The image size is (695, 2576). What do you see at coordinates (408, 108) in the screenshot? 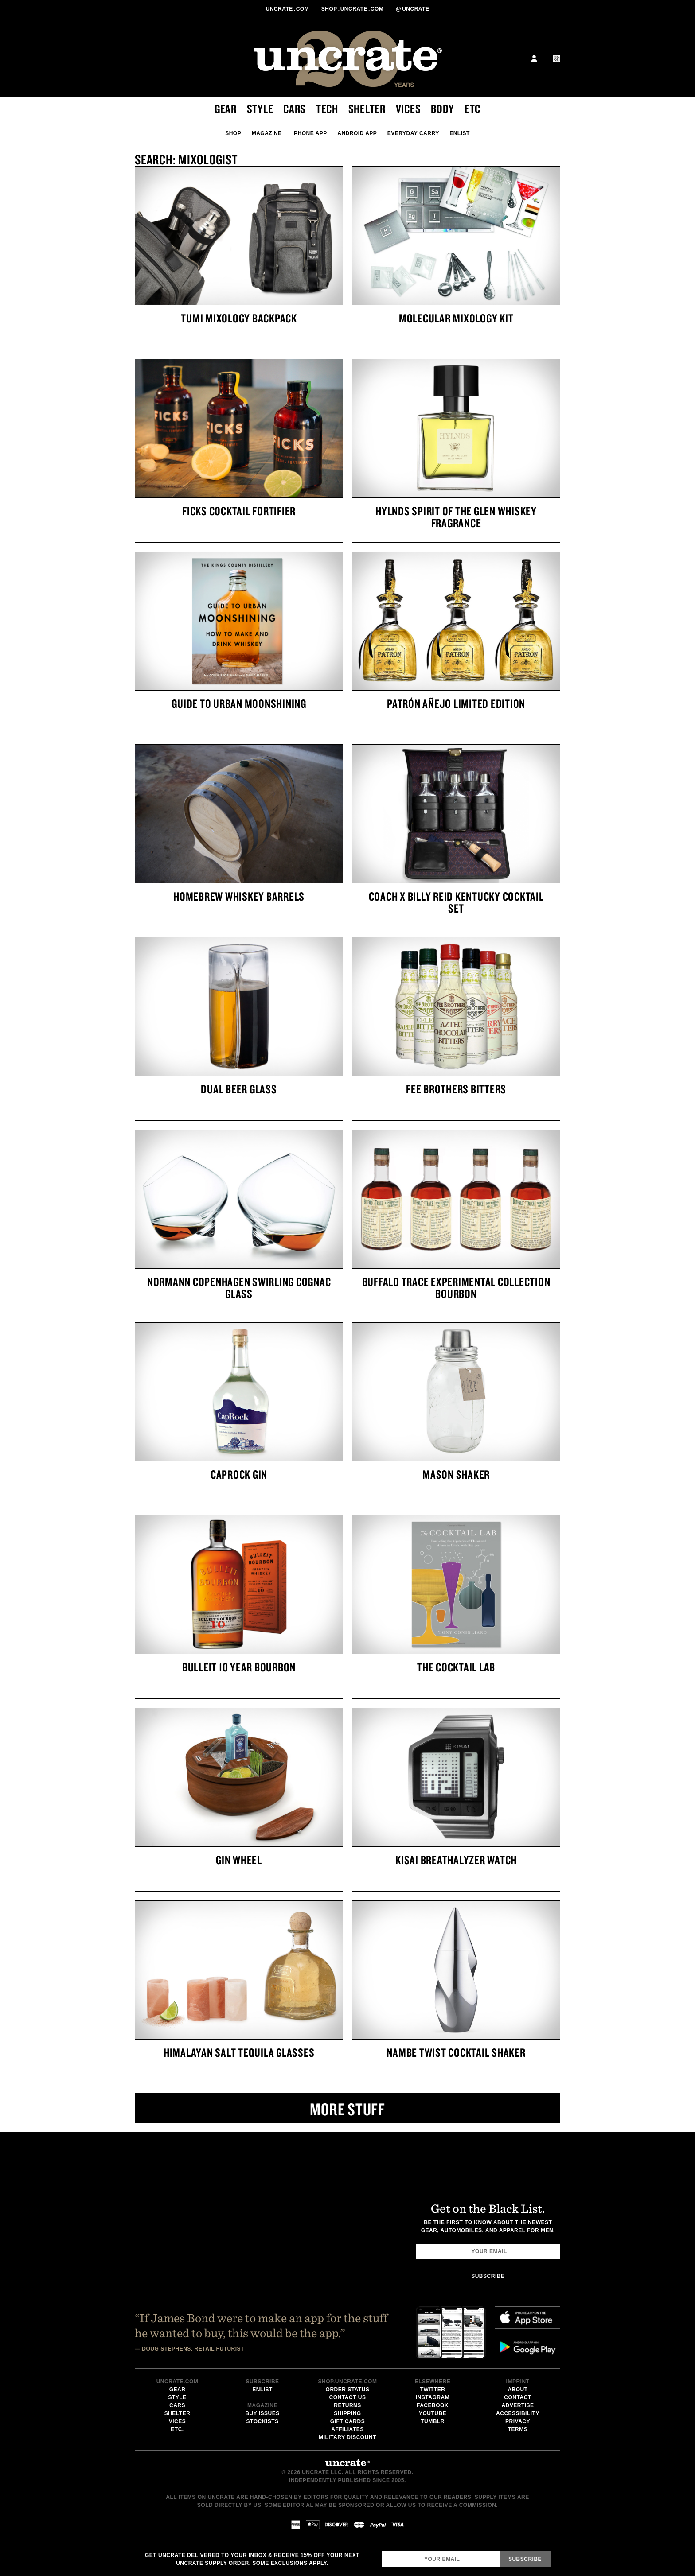
I see `Vices` at bounding box center [408, 108].